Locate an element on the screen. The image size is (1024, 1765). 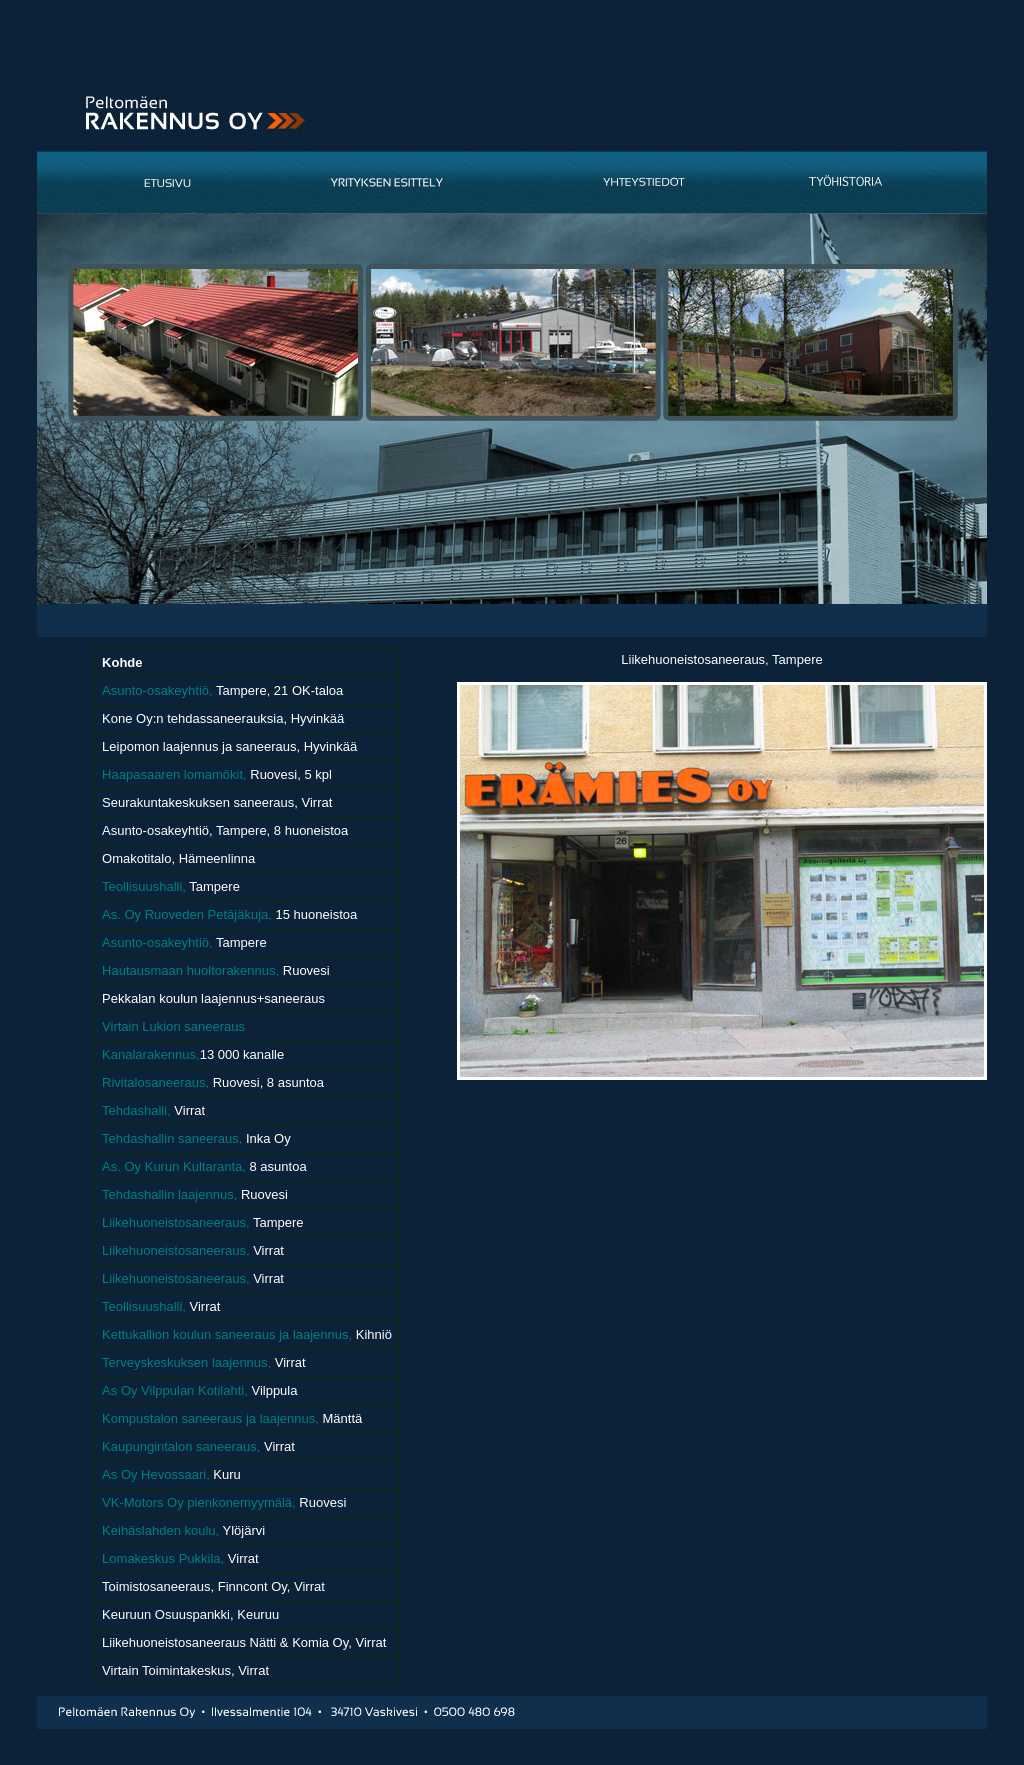
As. Oy Ruoveden Petäjäkuja, is located at coordinates (187, 914).